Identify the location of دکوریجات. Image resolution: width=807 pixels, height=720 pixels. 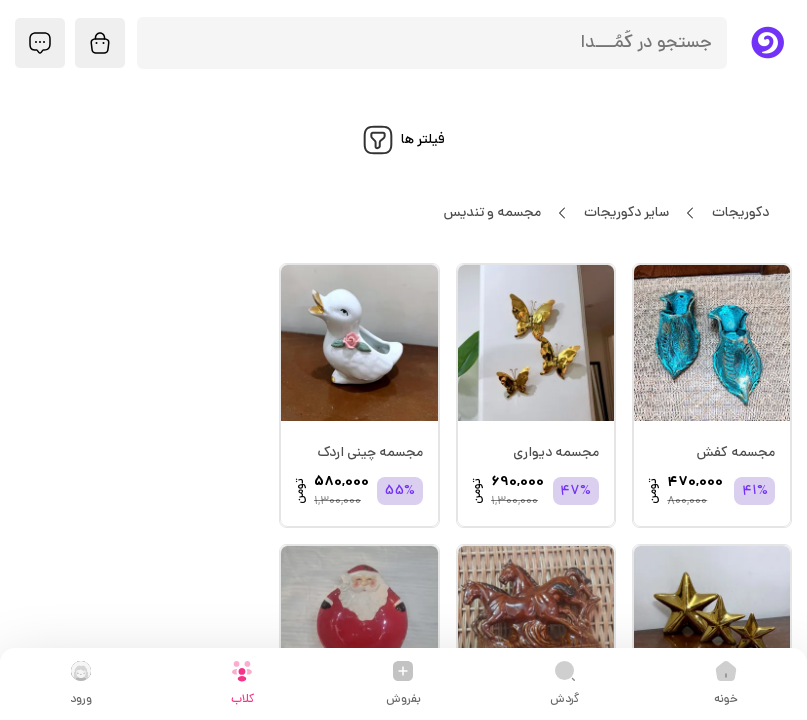
(740, 213).